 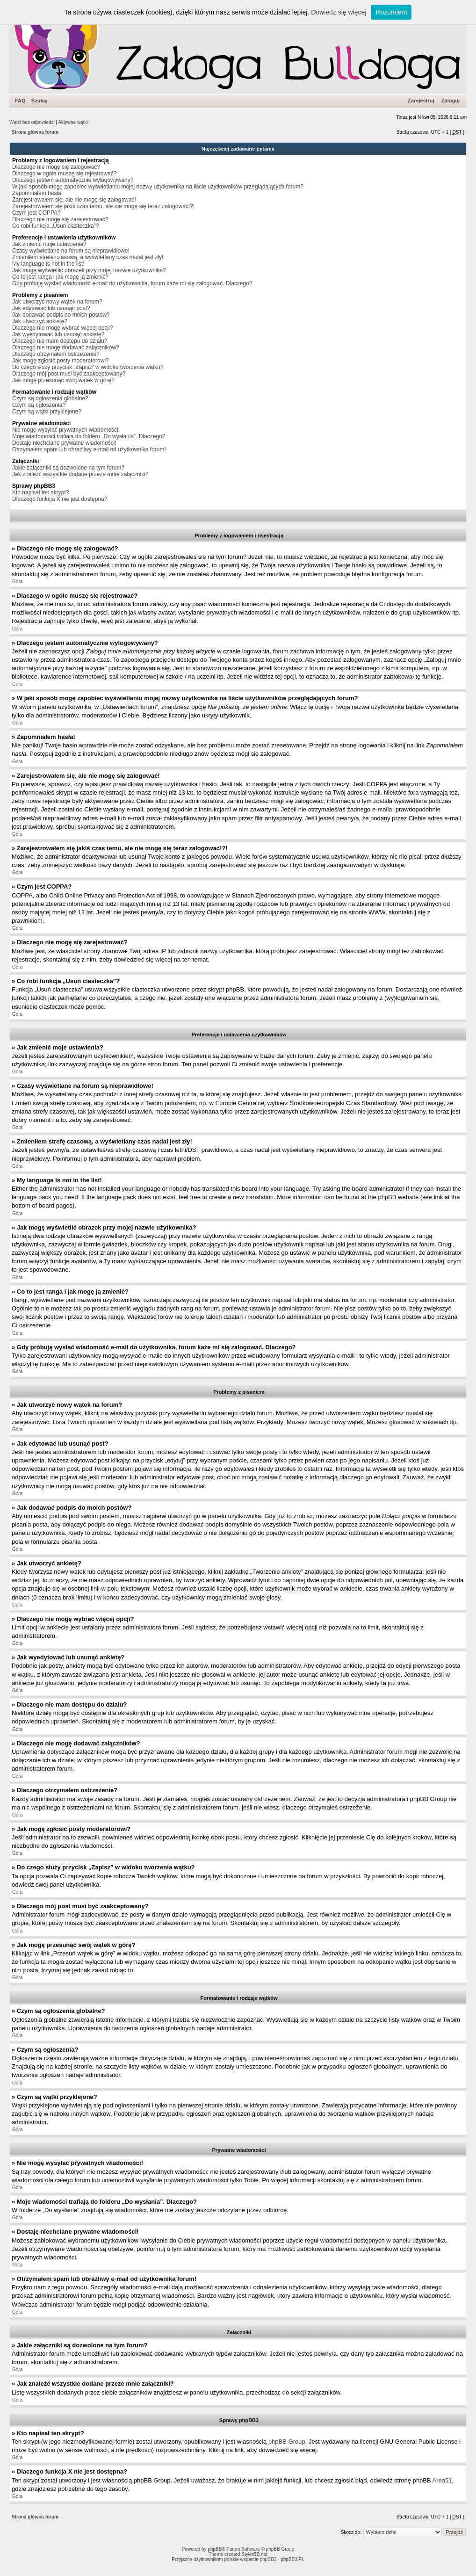 What do you see at coordinates (64, 443) in the screenshot?
I see `Dostaję niechciane prywatne wiadomości!` at bounding box center [64, 443].